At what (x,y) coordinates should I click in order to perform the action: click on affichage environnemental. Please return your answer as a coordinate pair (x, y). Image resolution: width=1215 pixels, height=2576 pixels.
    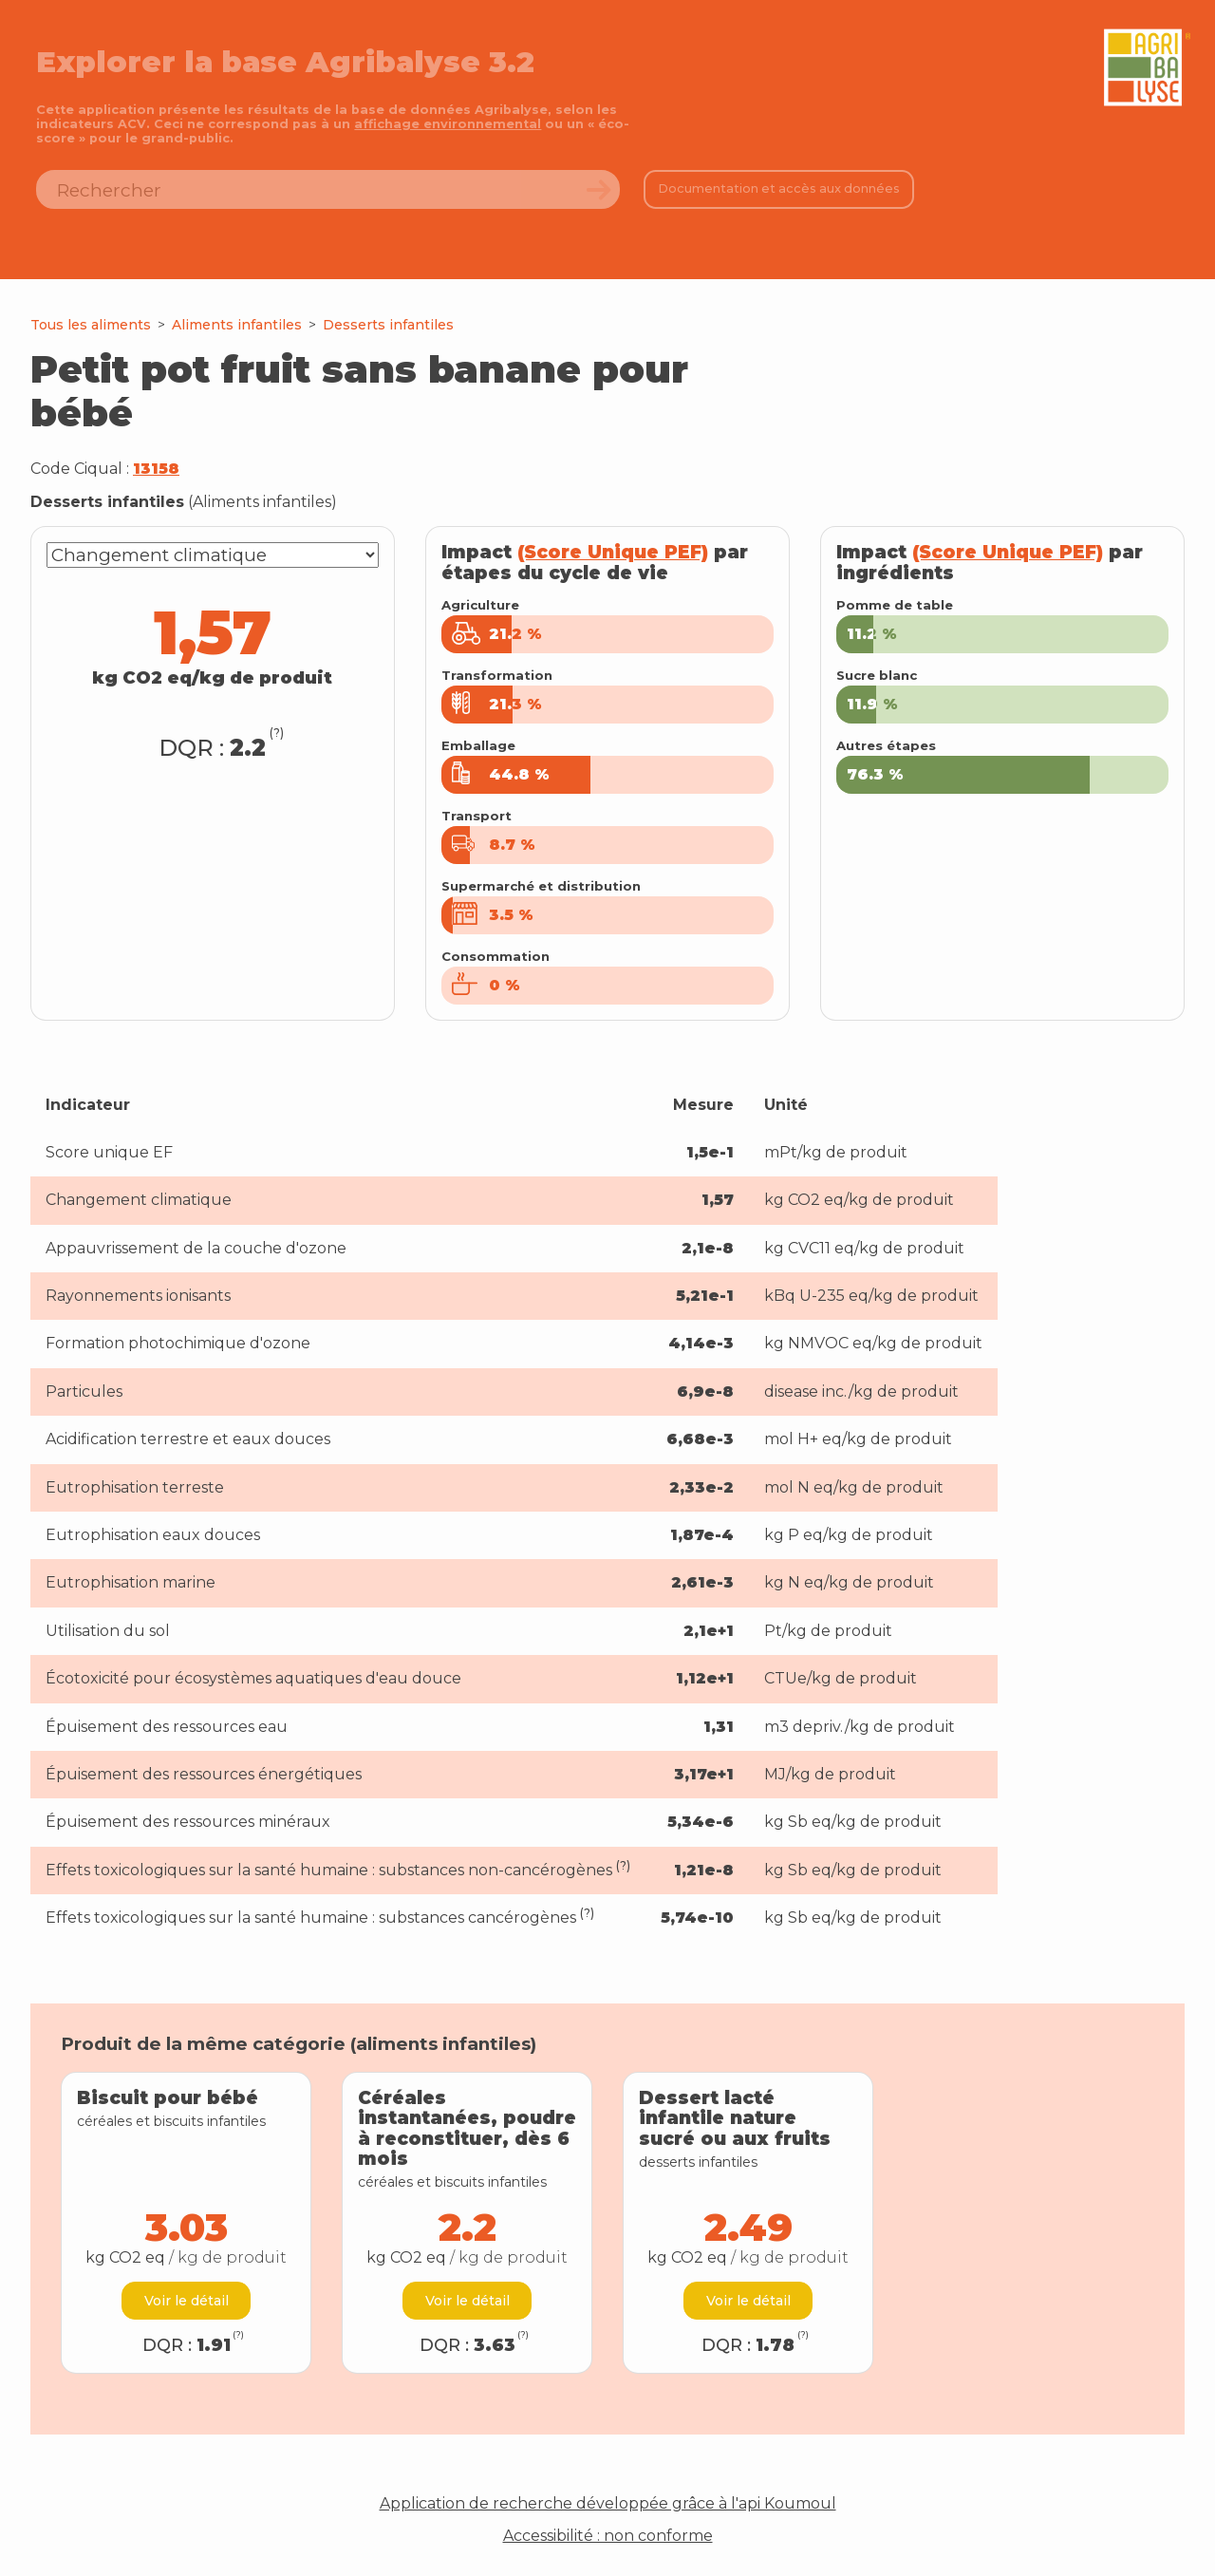
    Looking at the image, I should click on (447, 124).